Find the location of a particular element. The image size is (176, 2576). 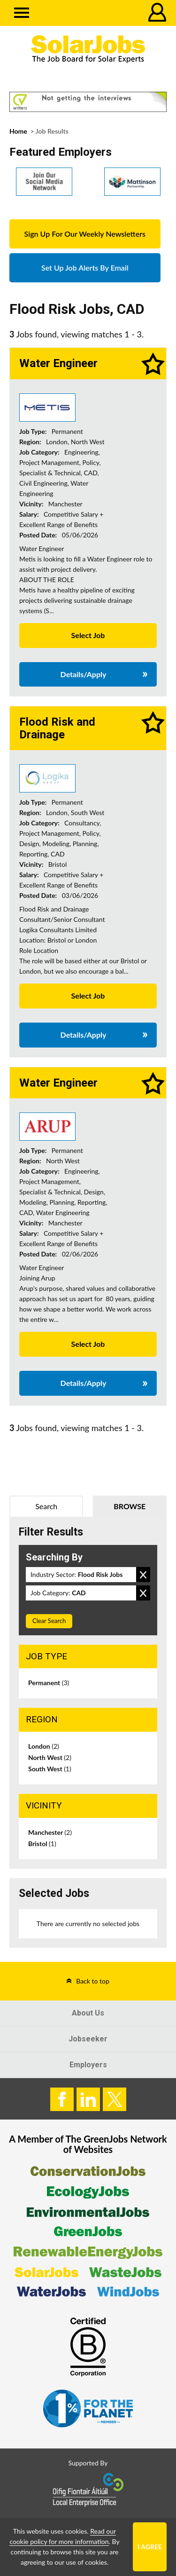

Manchester is located at coordinates (50, 1832).